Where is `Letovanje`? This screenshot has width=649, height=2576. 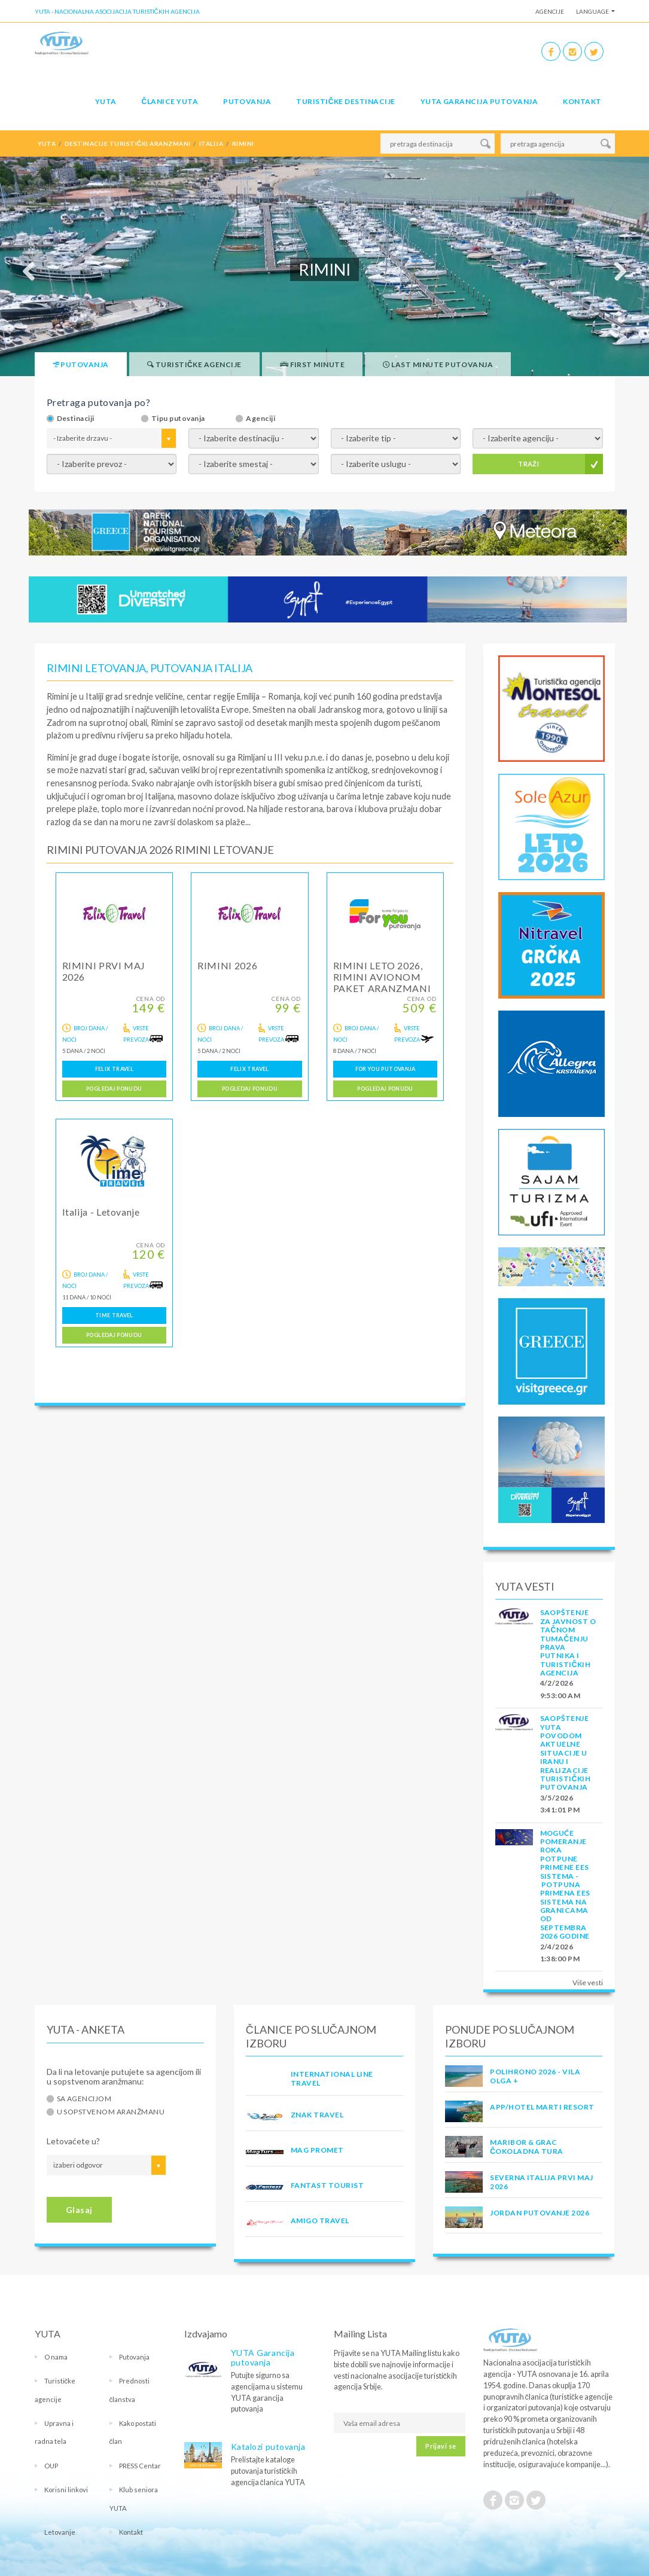
Letovanje is located at coordinates (59, 2532).